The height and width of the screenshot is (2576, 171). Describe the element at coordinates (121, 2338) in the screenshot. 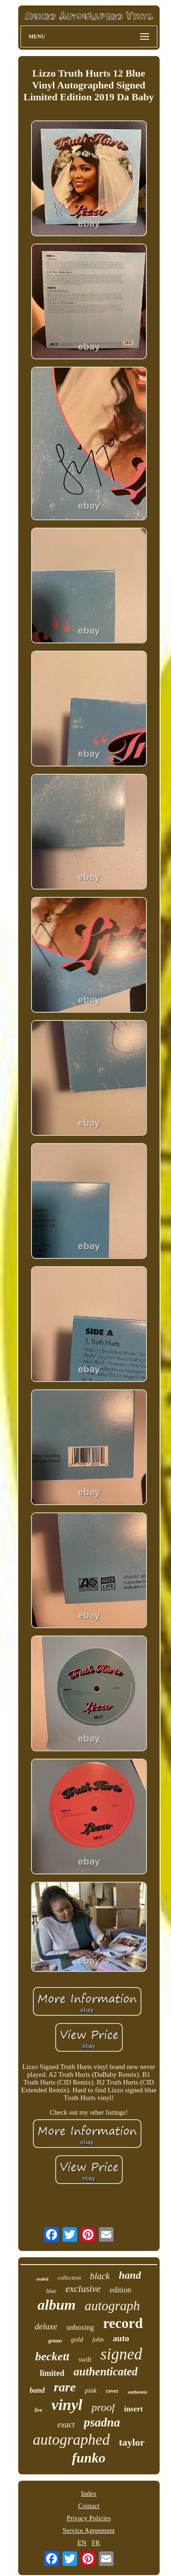

I see `auto` at that location.